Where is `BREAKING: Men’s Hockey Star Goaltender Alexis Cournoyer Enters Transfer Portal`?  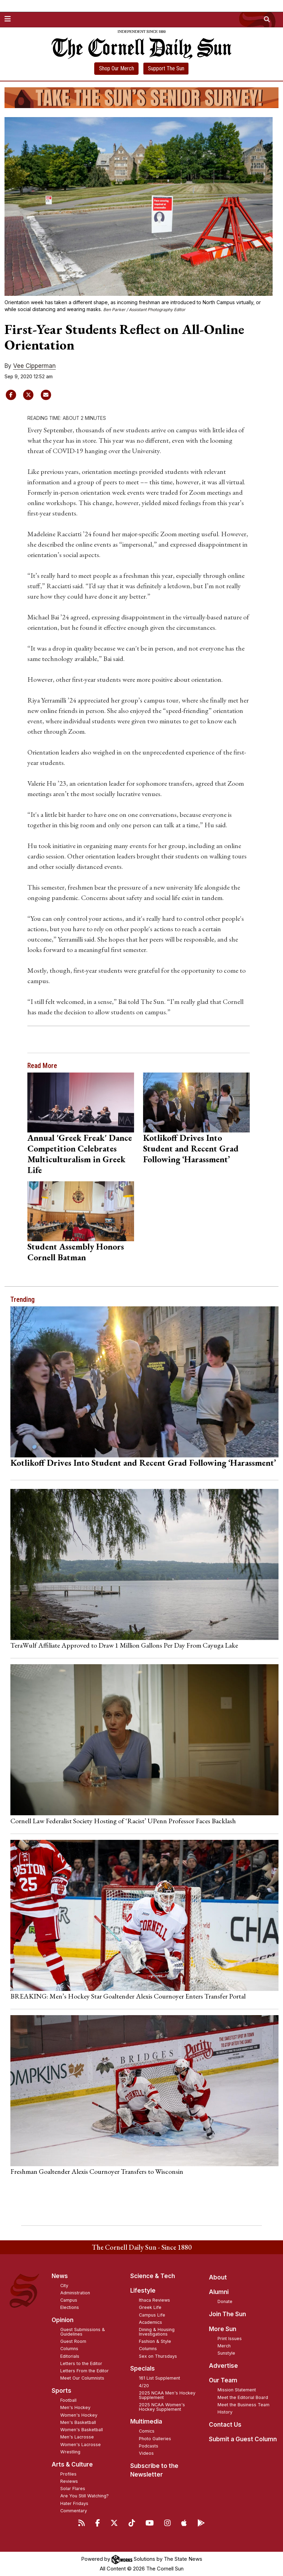
BREAKING: Men’s Hockey Star Goaltender Alexis Cournoyer Enters Transfer Portal is located at coordinates (128, 1996).